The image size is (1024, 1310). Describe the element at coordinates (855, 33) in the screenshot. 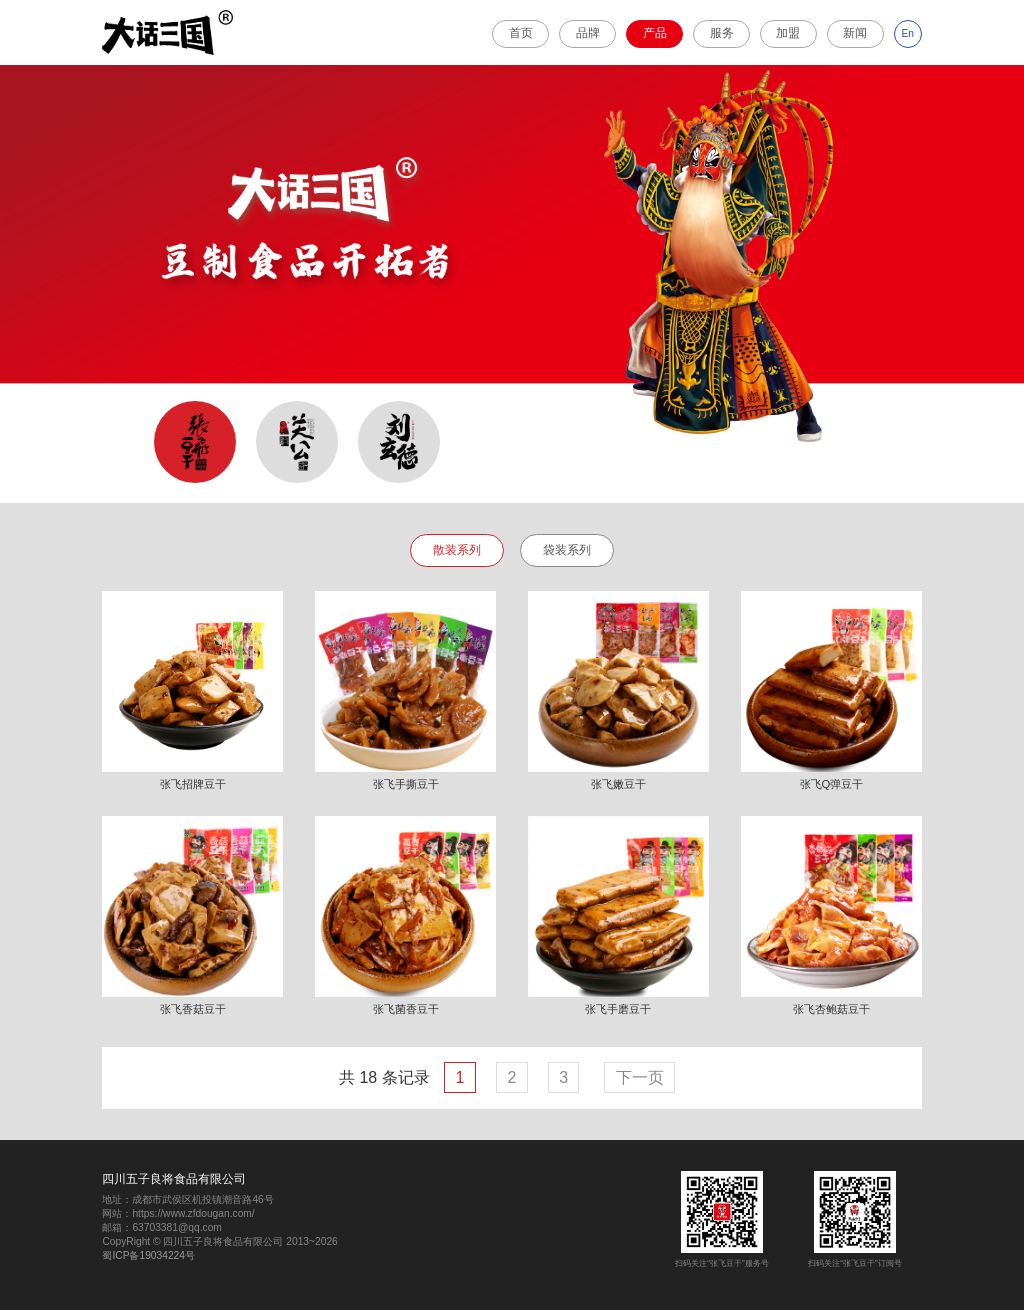

I see `新闻` at that location.